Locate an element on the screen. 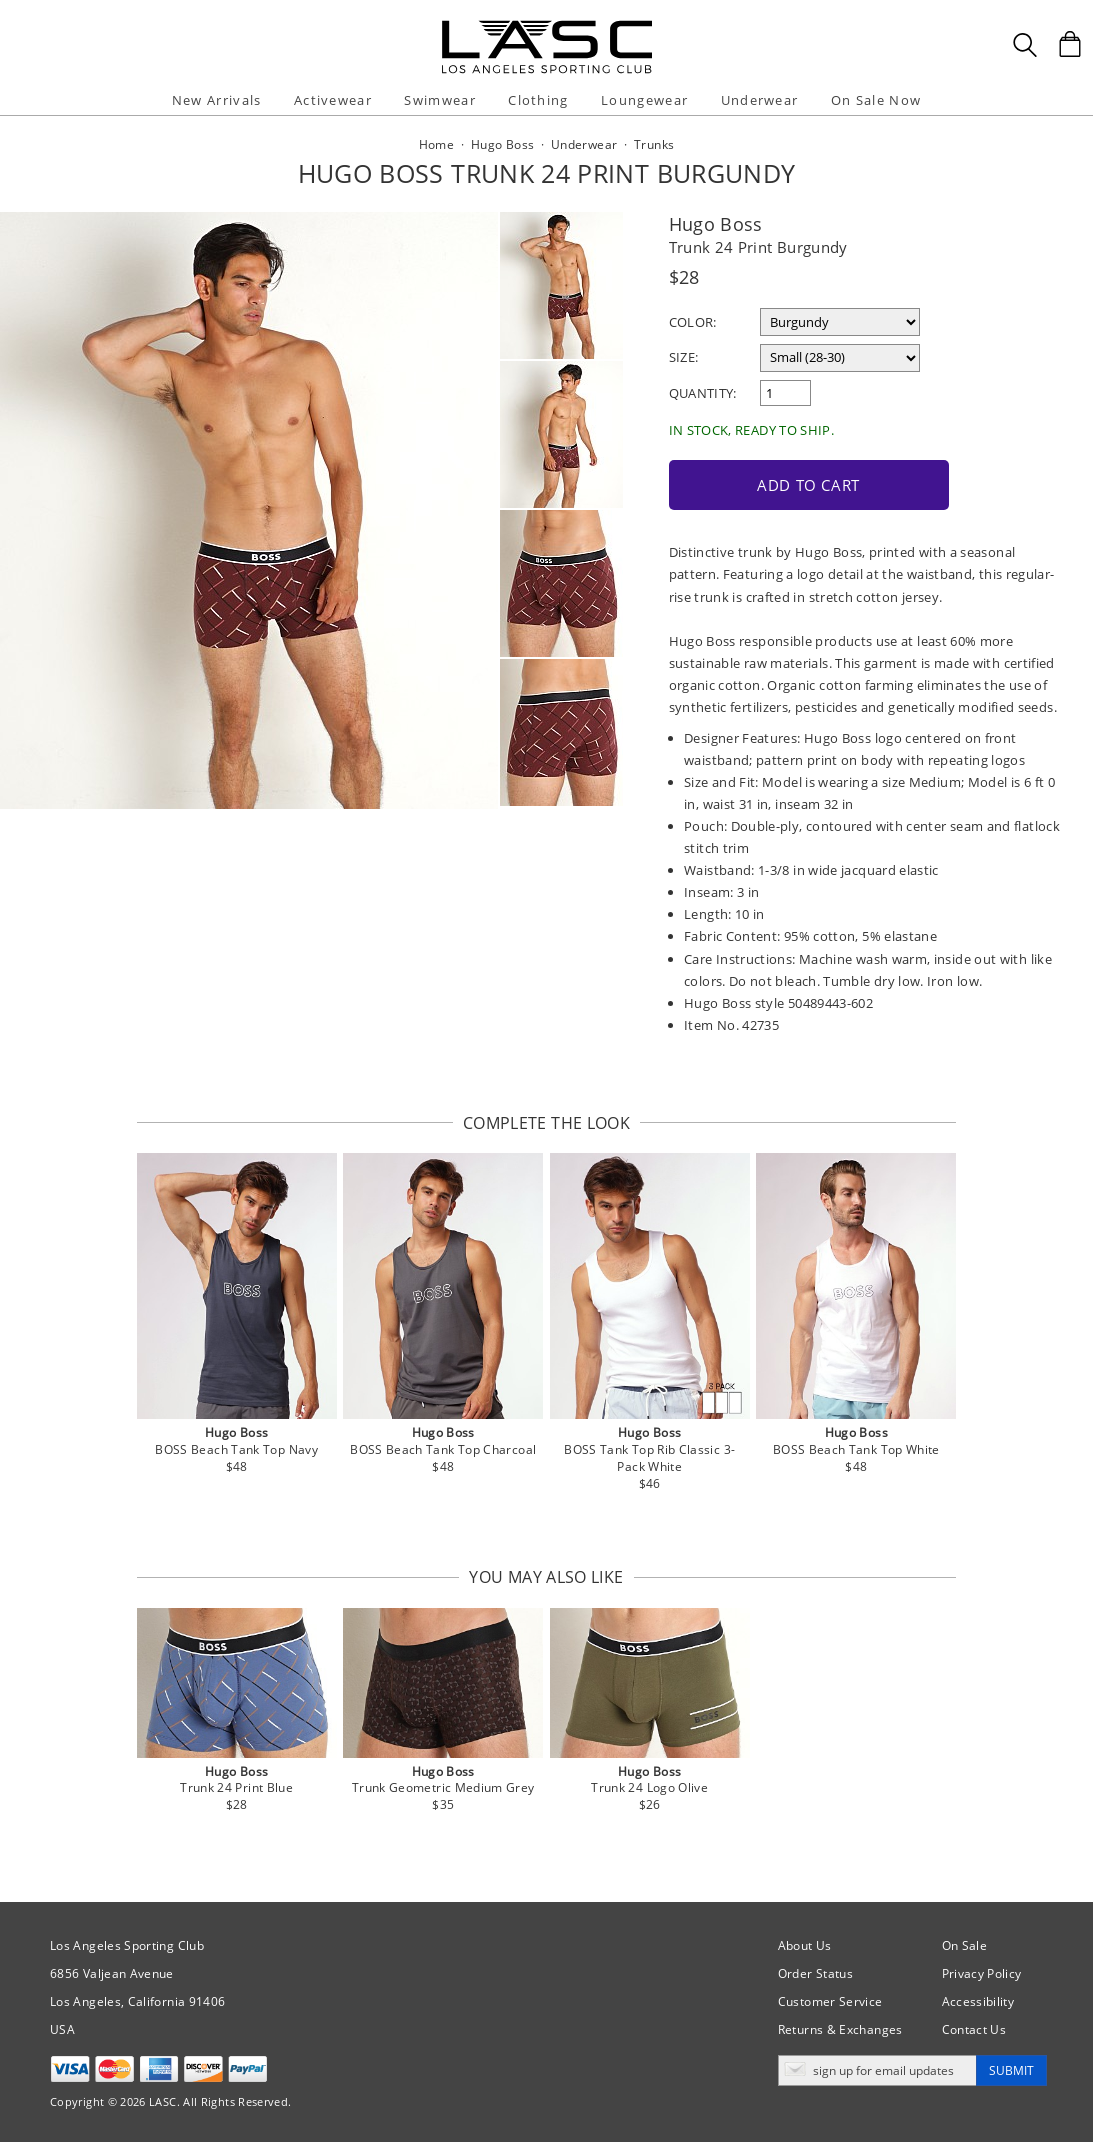 The width and height of the screenshot is (1093, 2142). New Arrivals [button] is located at coordinates (217, 100).